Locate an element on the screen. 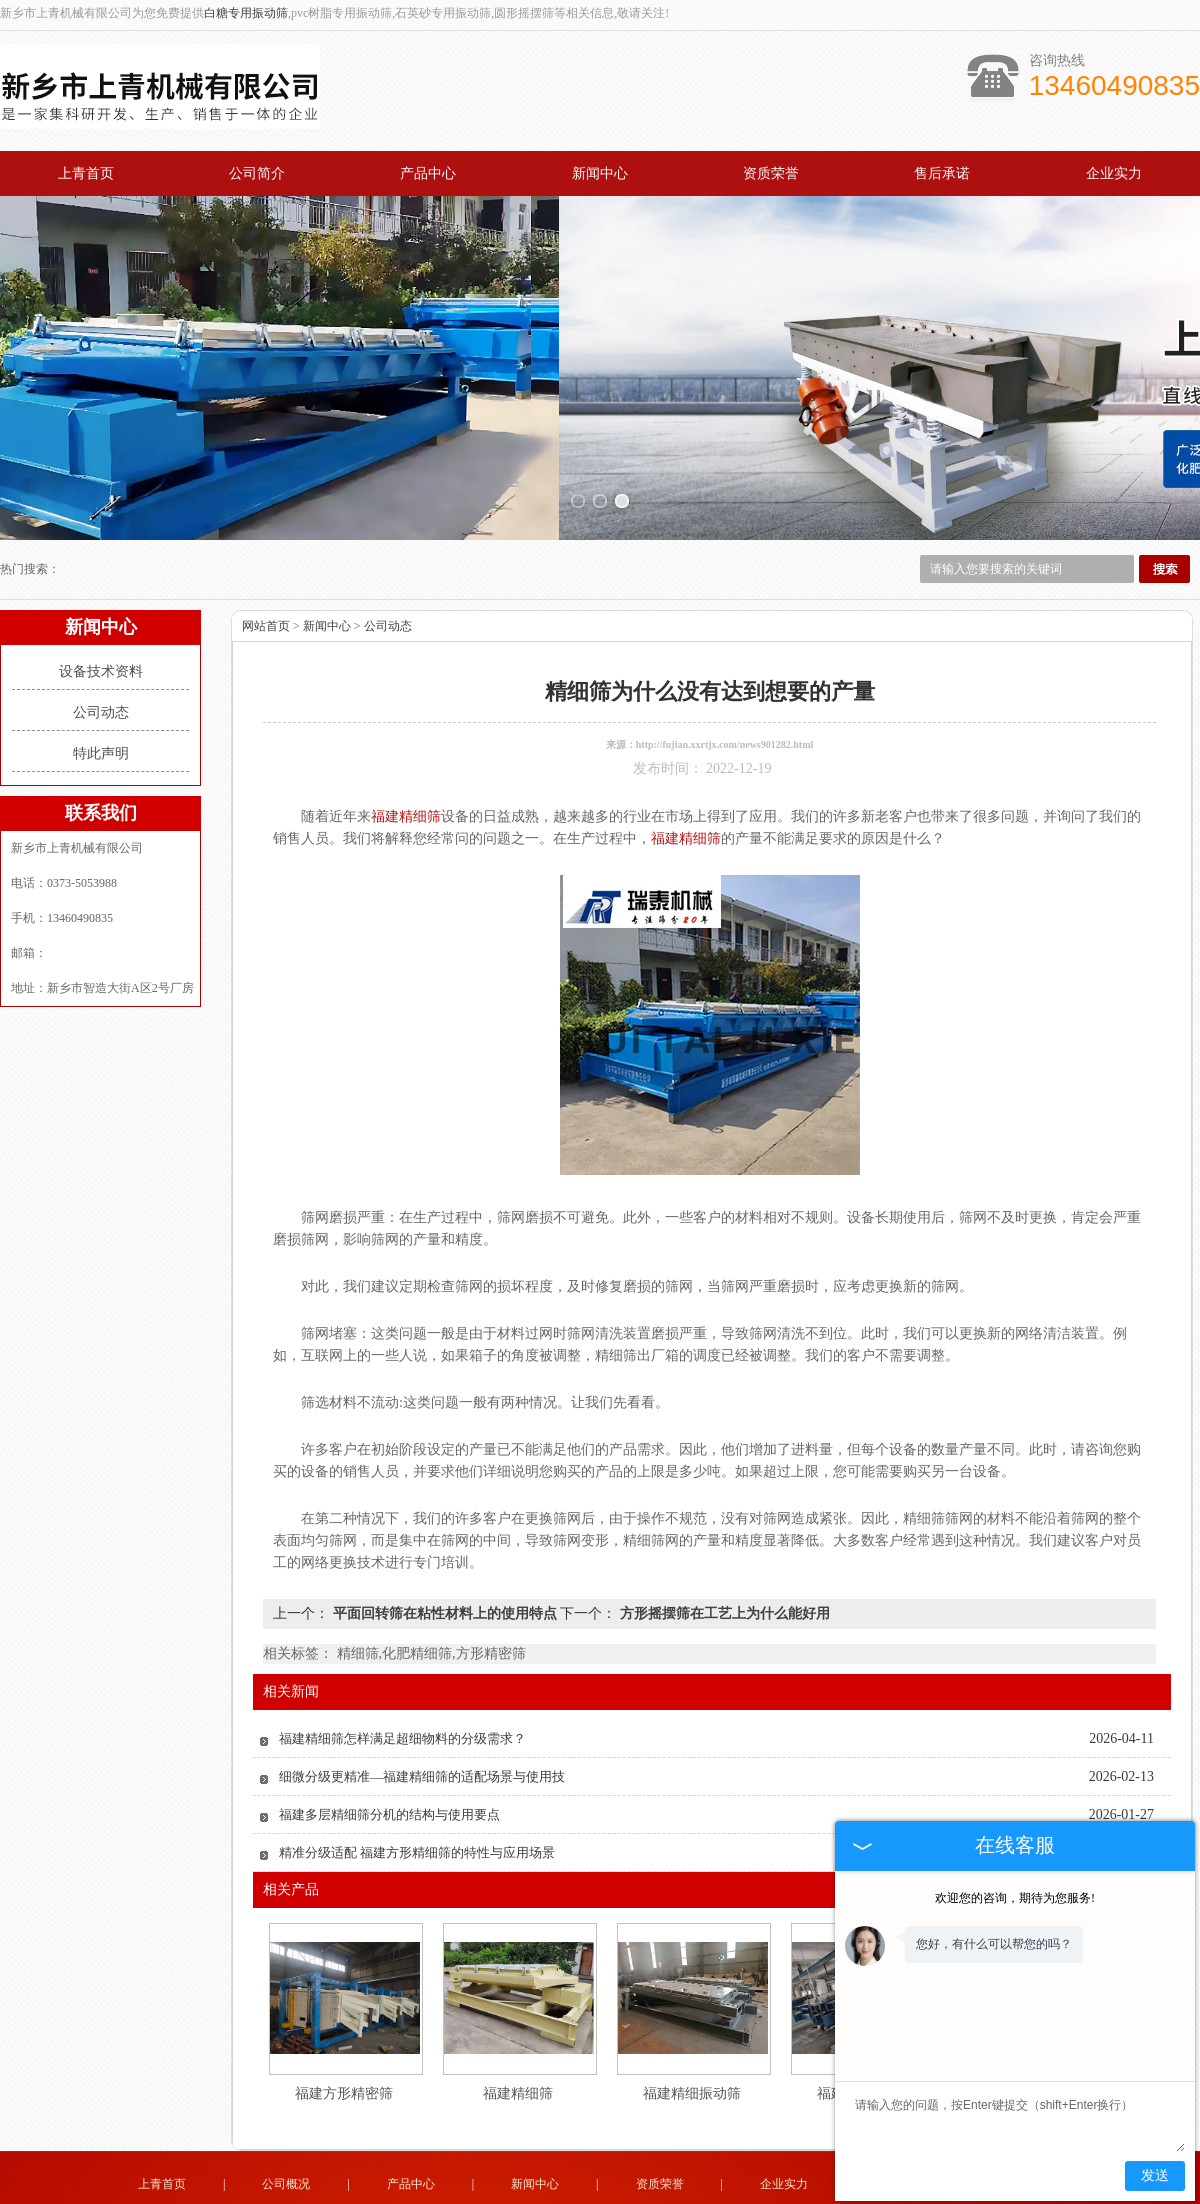 The width and height of the screenshot is (1200, 2204). 方形摇摆筛在工艺上为什么能好用 is located at coordinates (723, 1547).